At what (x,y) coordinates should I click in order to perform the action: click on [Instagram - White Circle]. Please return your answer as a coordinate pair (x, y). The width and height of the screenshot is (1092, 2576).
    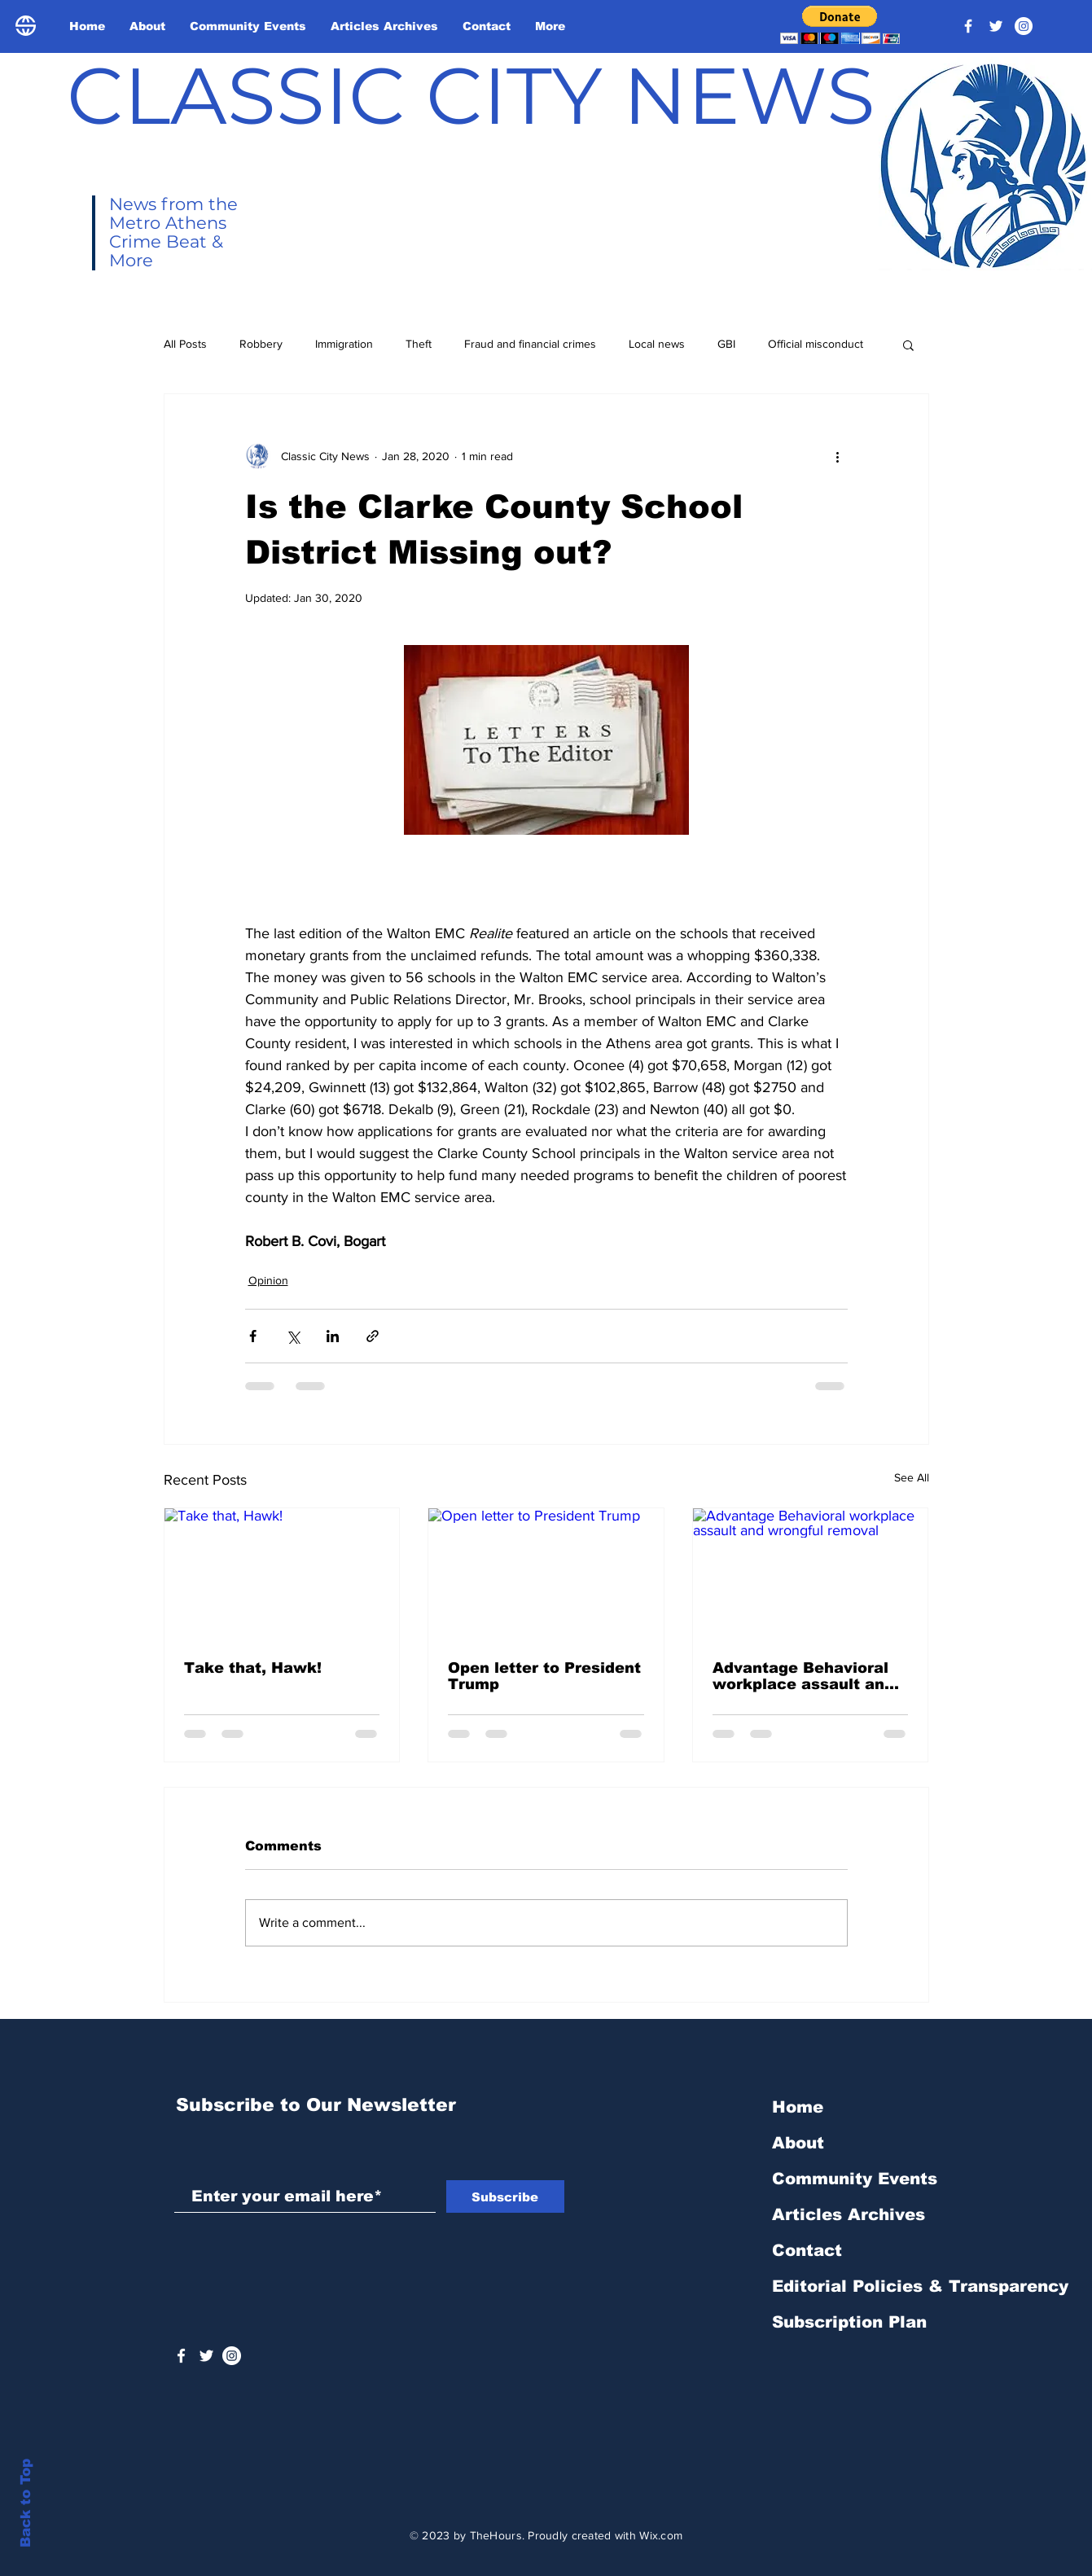
    Looking at the image, I should click on (1024, 26).